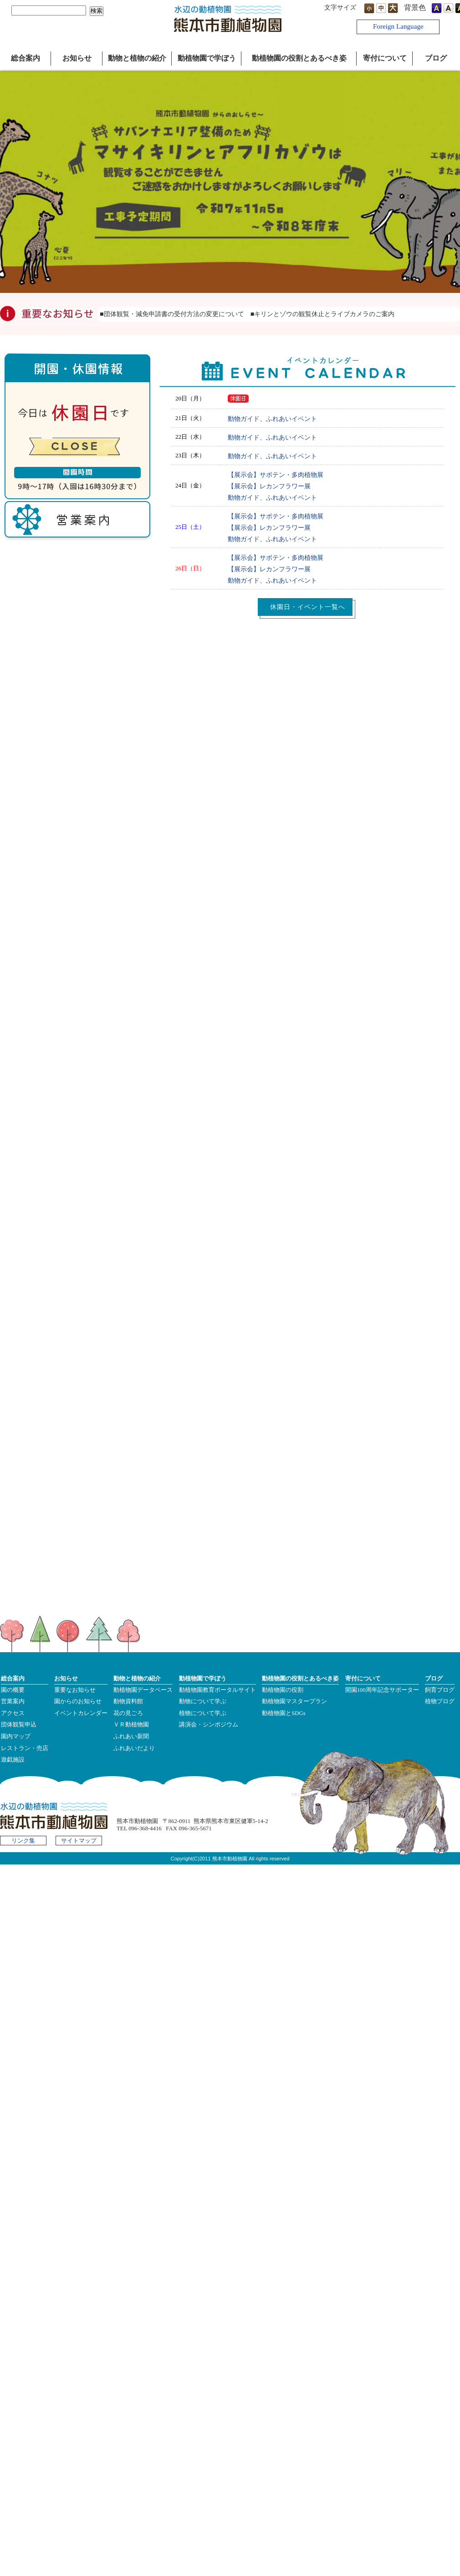 The height and width of the screenshot is (2576, 460). I want to click on 植物について学ぶ, so click(202, 1713).